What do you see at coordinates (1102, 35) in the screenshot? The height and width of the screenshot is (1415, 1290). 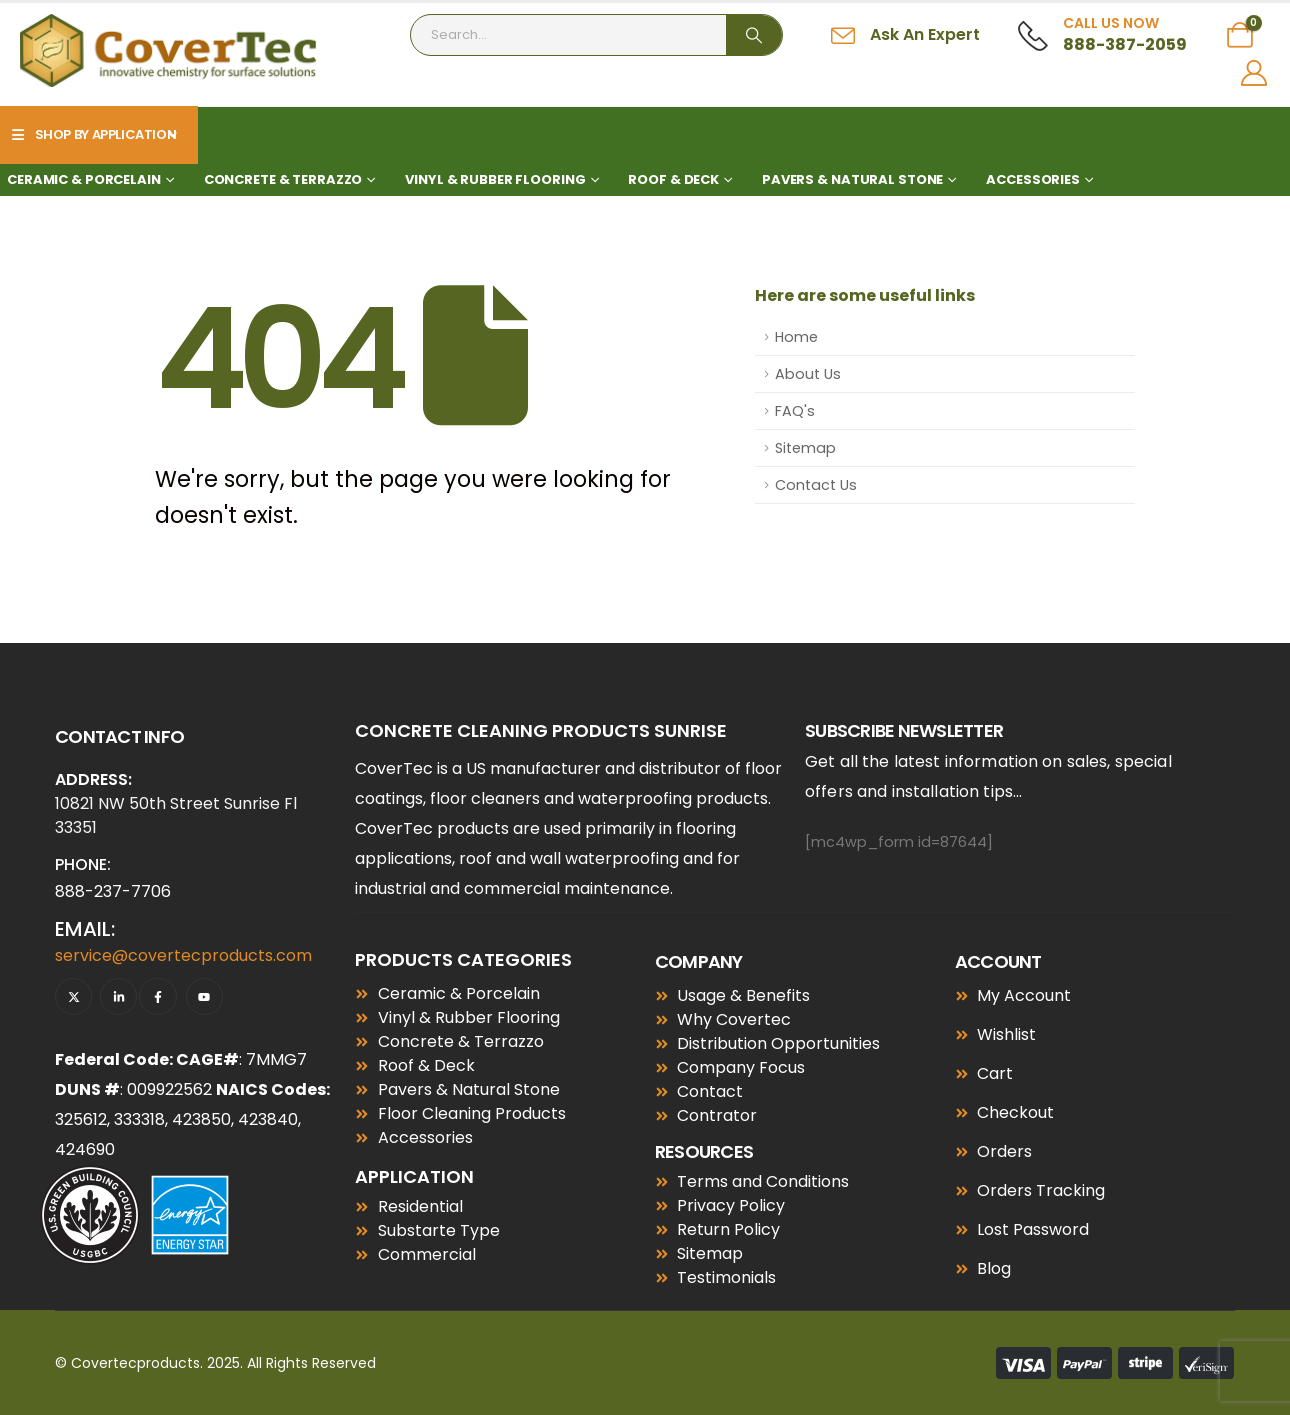 I see `[Call Us Now]` at bounding box center [1102, 35].